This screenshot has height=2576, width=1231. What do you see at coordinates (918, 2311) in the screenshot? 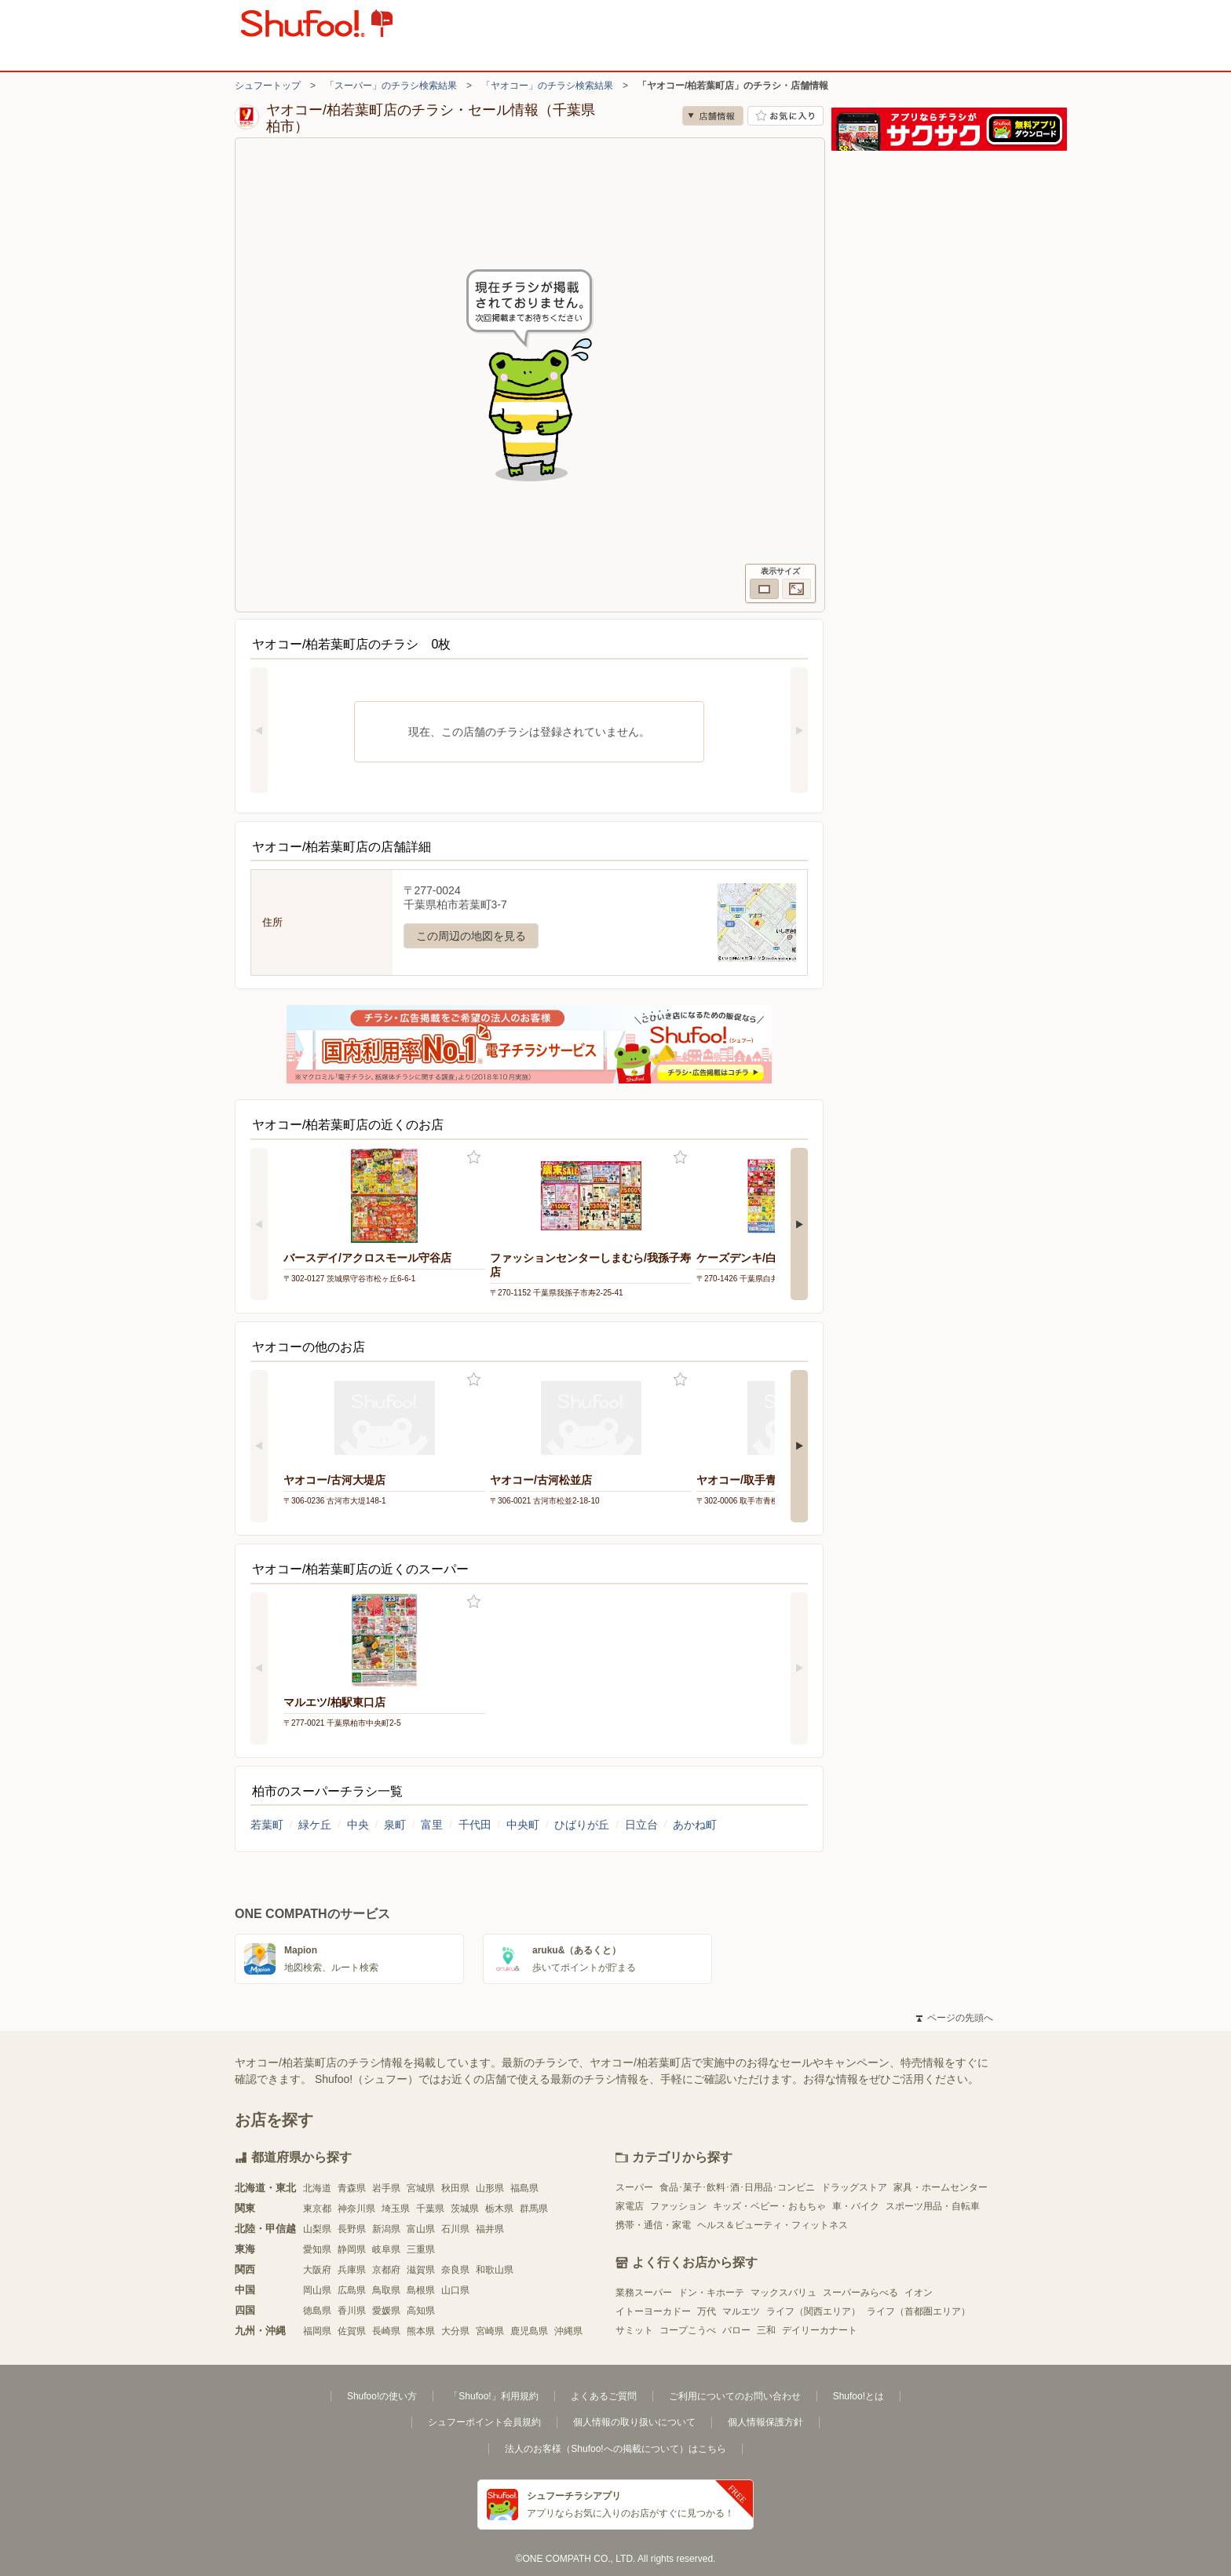
I see `ライフ（首都圏エリア）` at bounding box center [918, 2311].